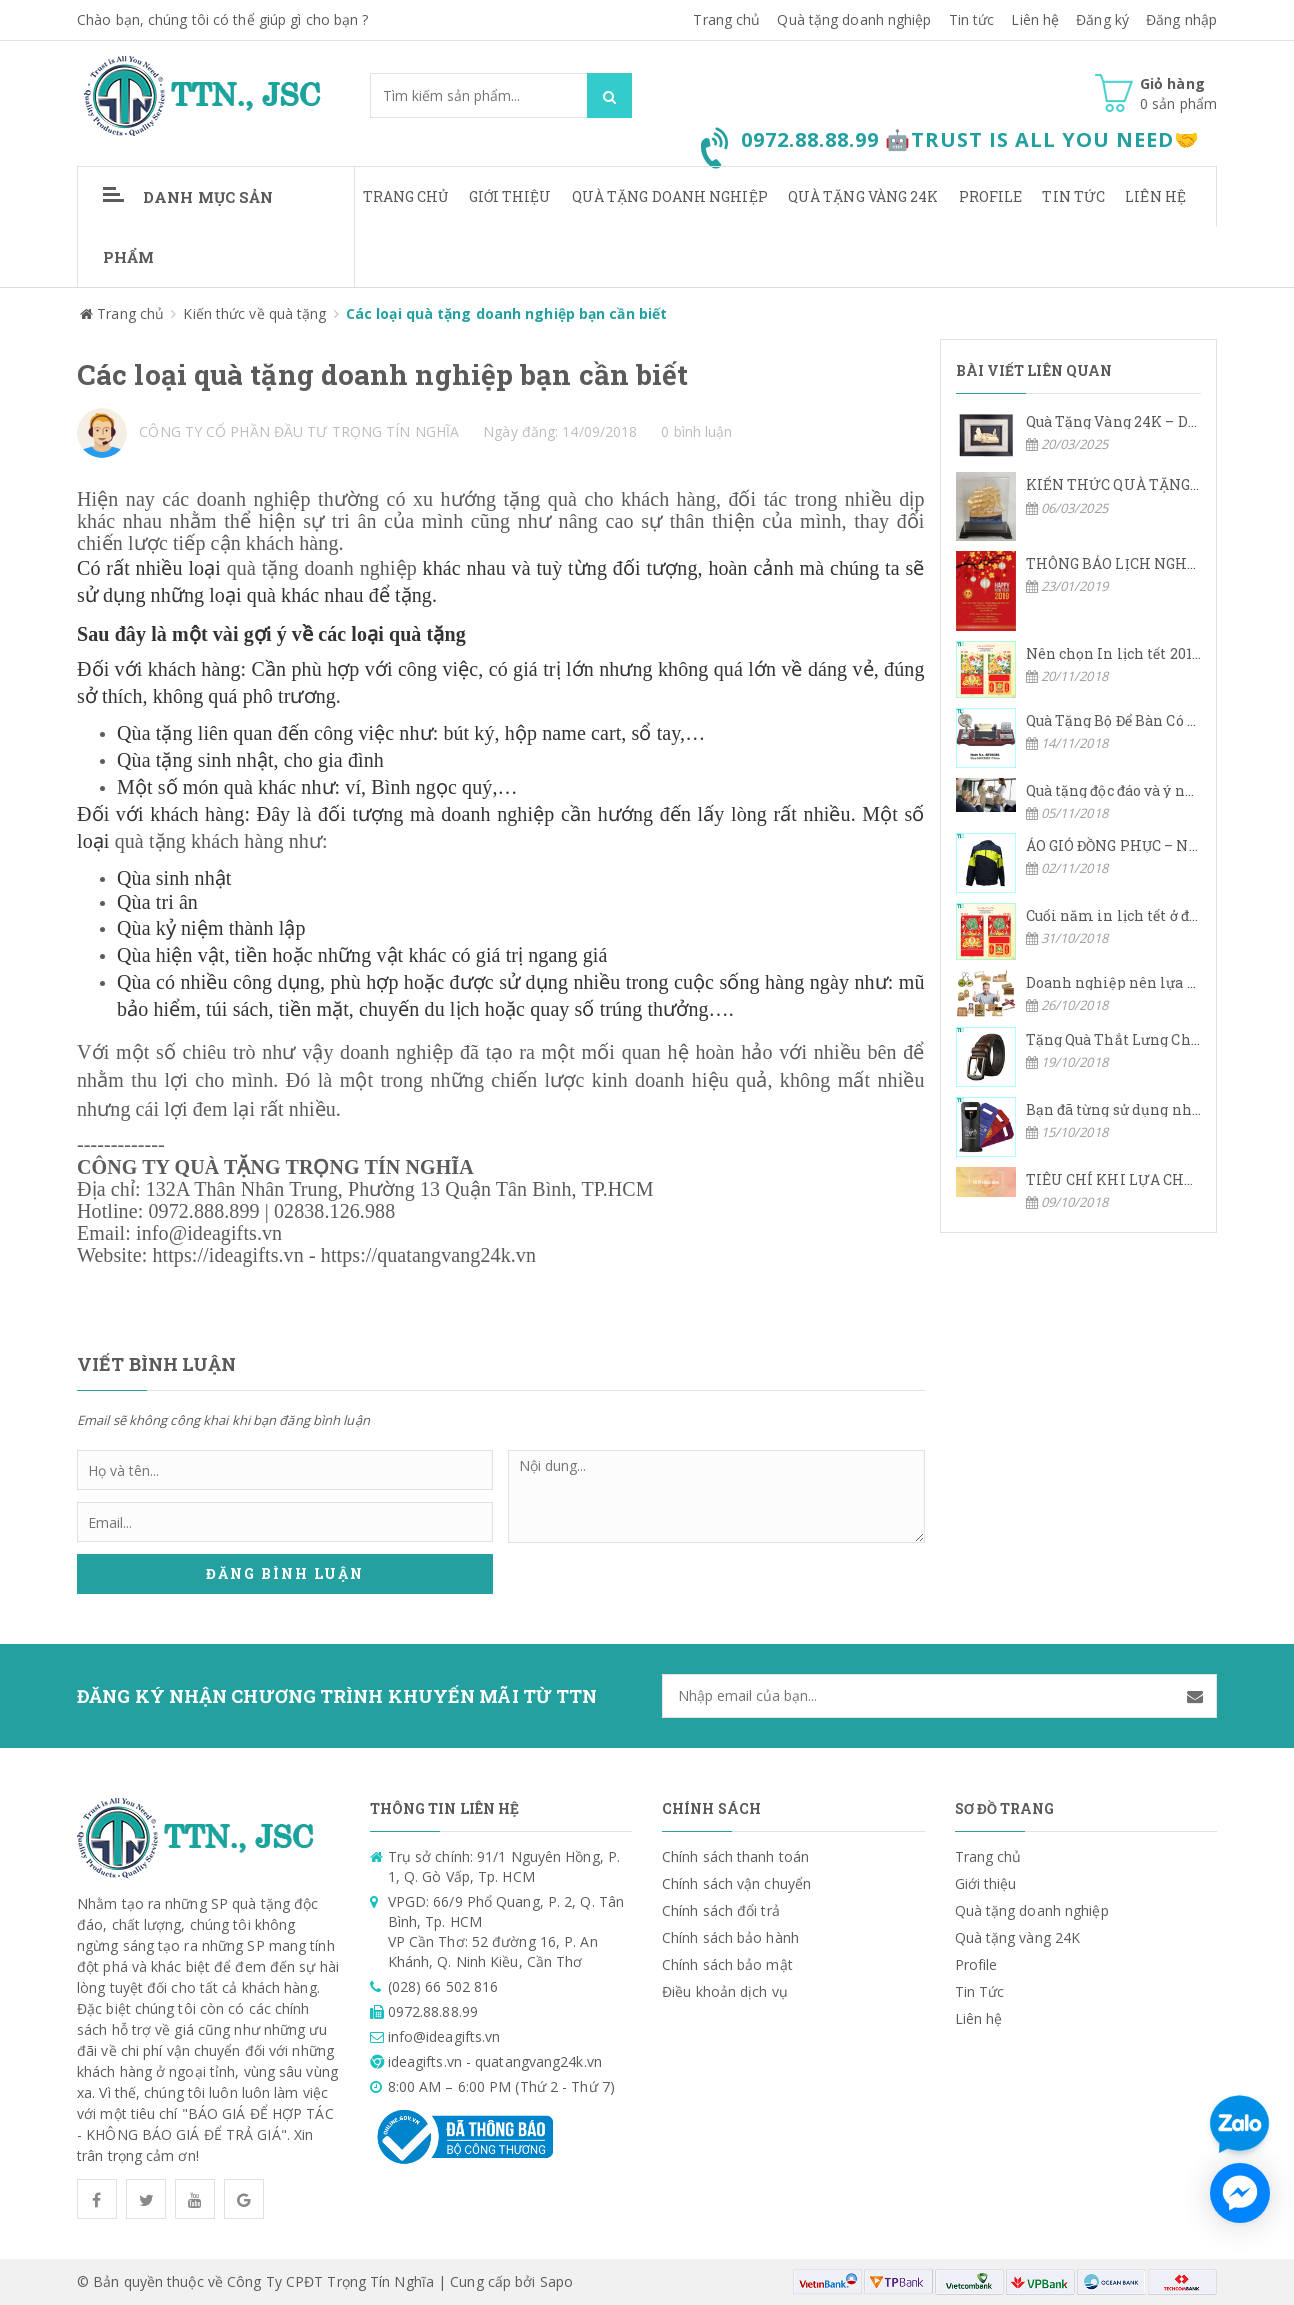 The height and width of the screenshot is (2305, 1294). I want to click on Quà tặng doanh nghiệp, so click(854, 19).